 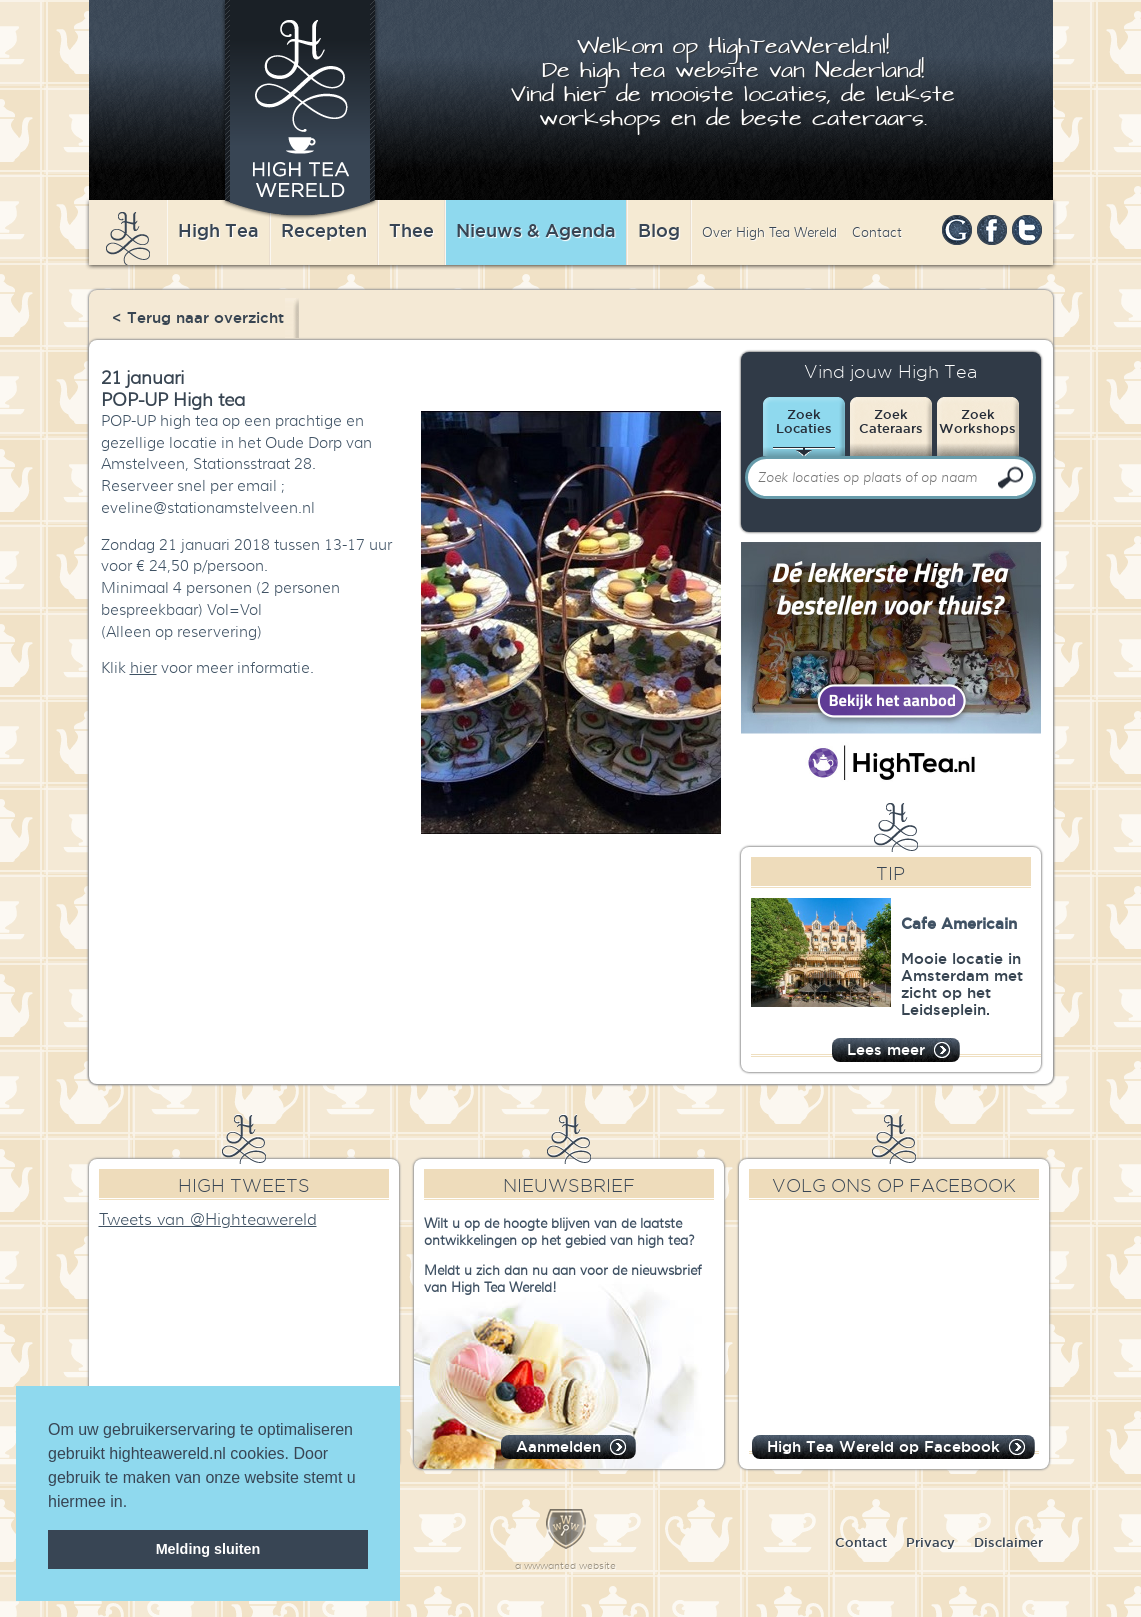 What do you see at coordinates (877, 232) in the screenshot?
I see `Contact` at bounding box center [877, 232].